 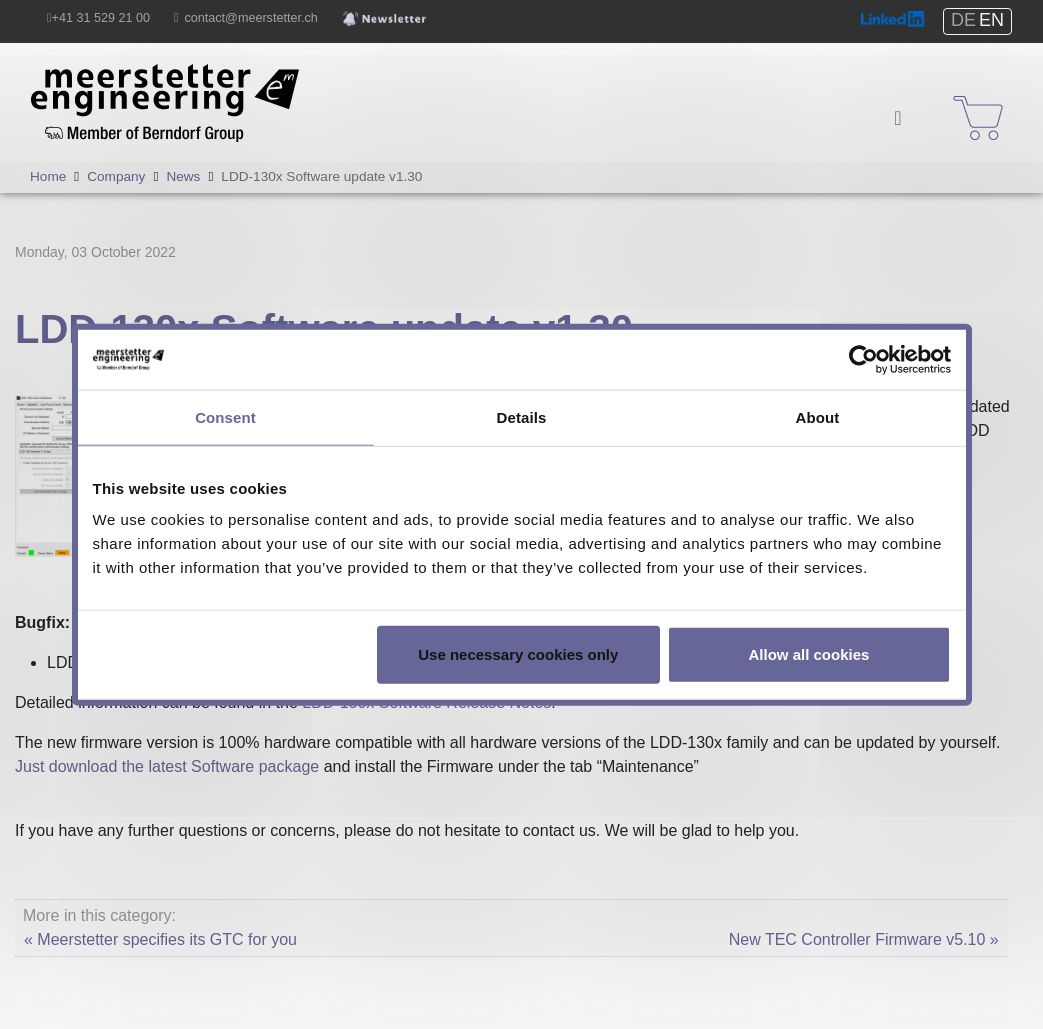 I want to click on [Navigation], so click(x=898, y=118).